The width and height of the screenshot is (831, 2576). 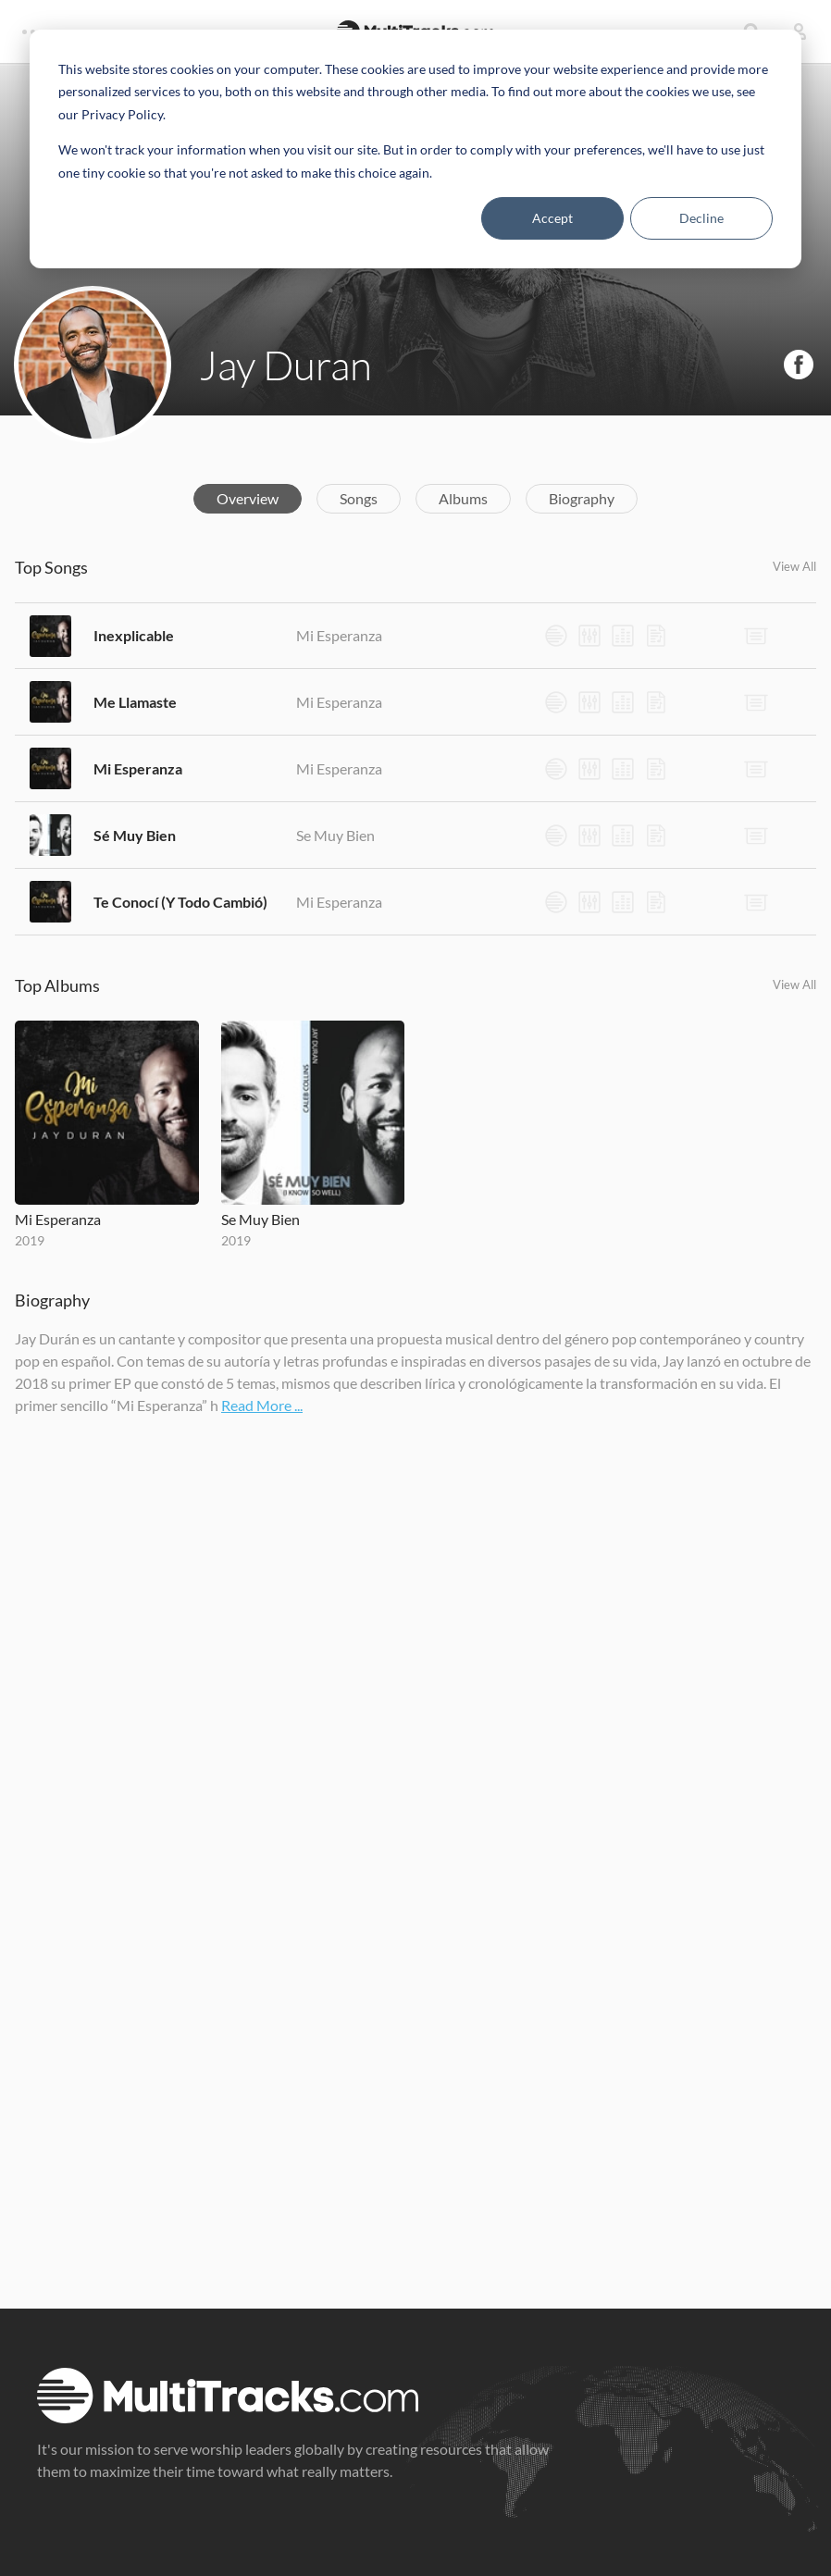 What do you see at coordinates (359, 498) in the screenshot?
I see `Songs` at bounding box center [359, 498].